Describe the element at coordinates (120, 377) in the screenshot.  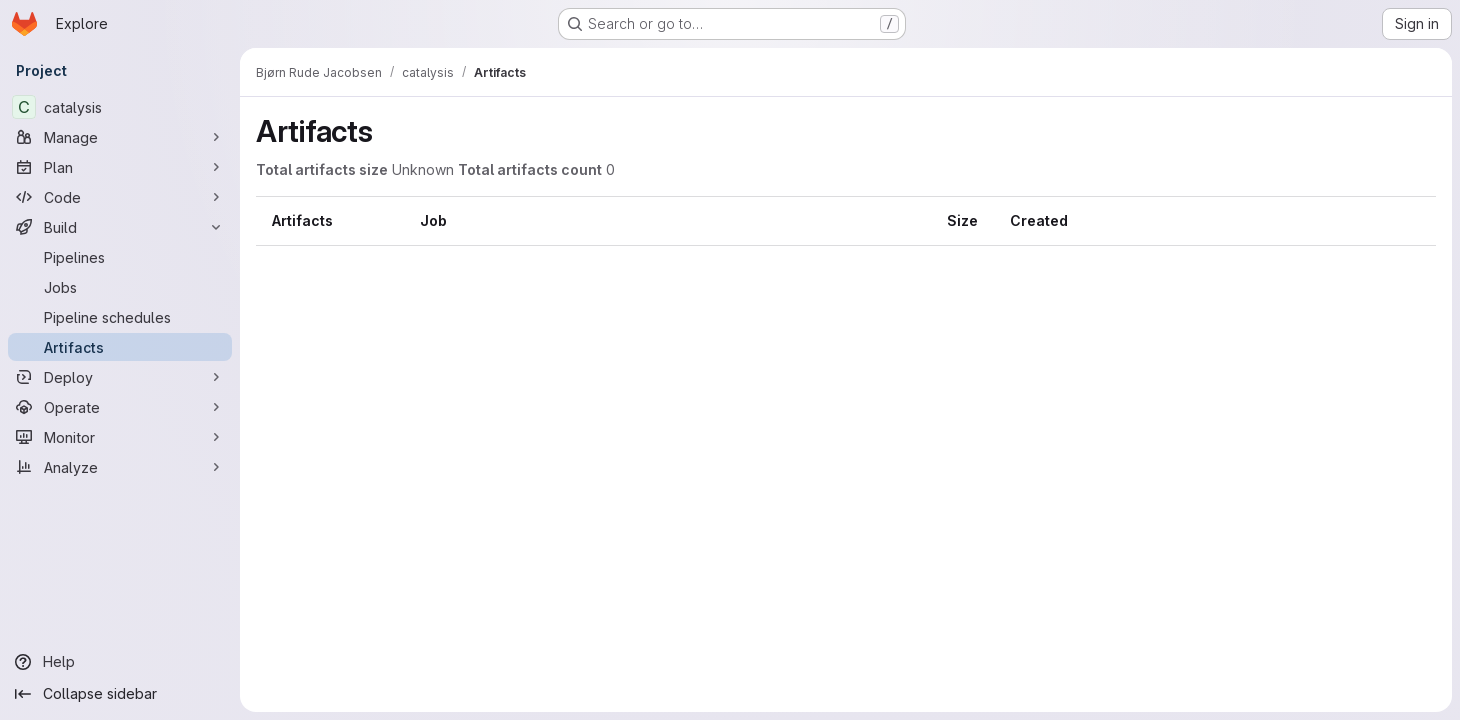
I see `[Deploy]` at that location.